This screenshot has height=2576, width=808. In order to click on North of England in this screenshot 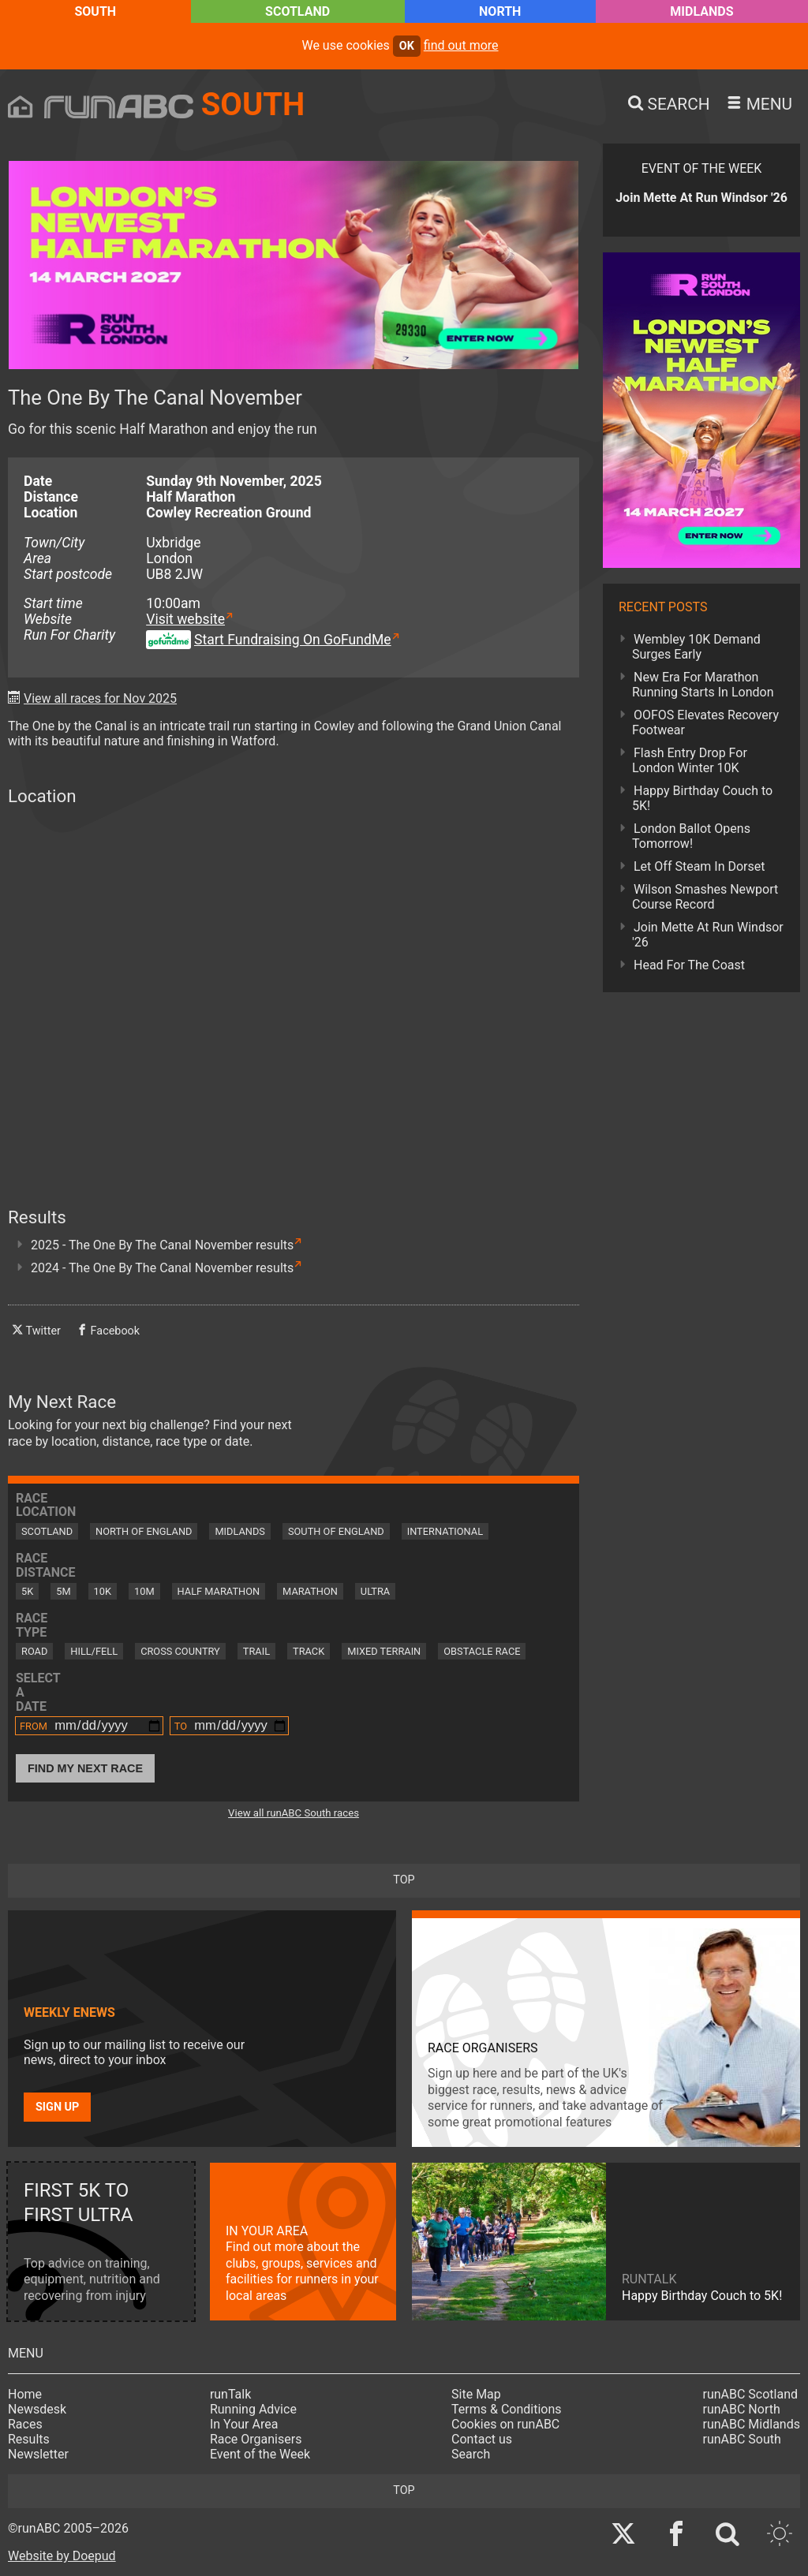, I will do `click(143, 1531)`.